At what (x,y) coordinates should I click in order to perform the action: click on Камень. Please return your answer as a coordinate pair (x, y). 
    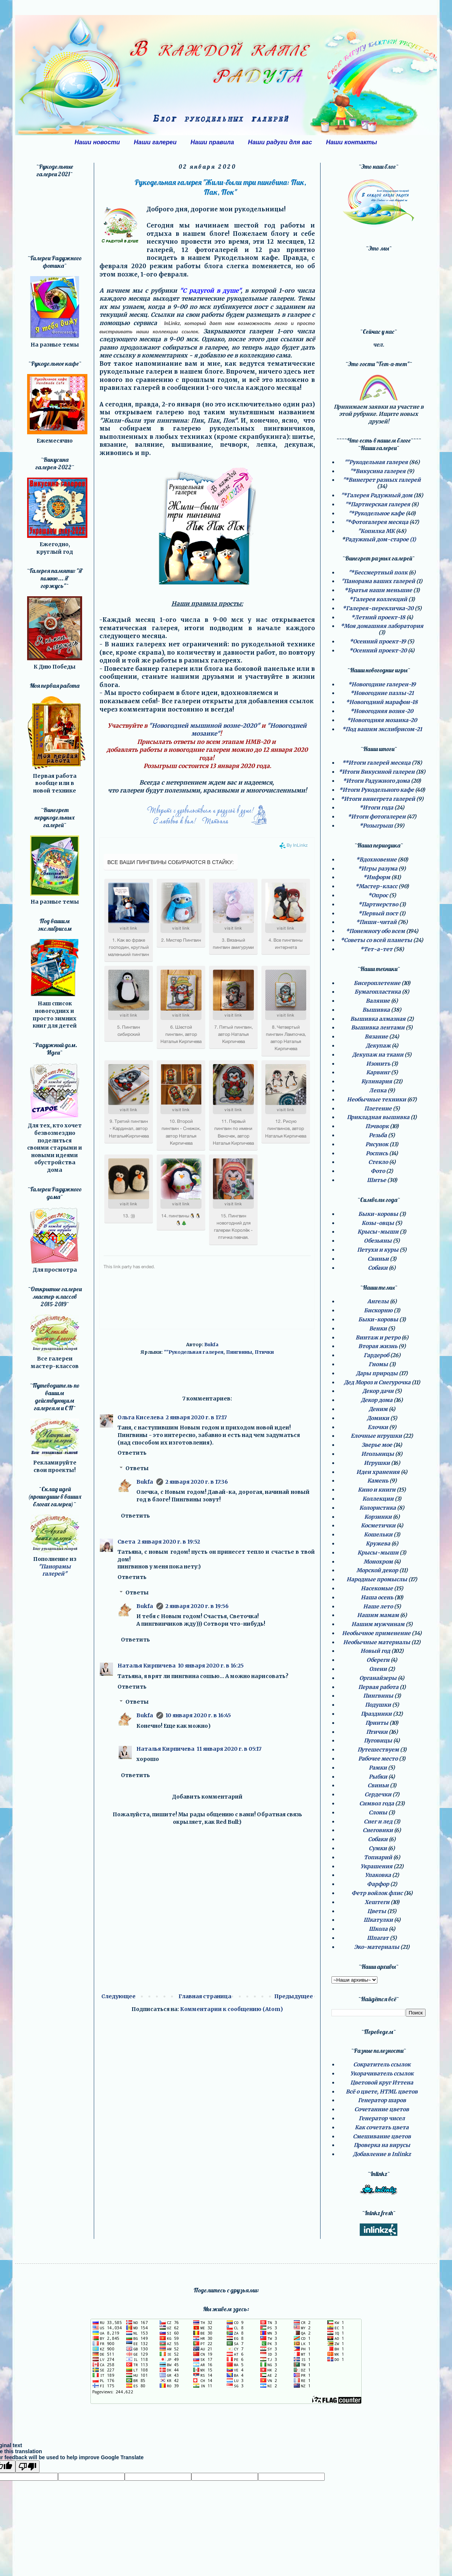
    Looking at the image, I should click on (377, 1480).